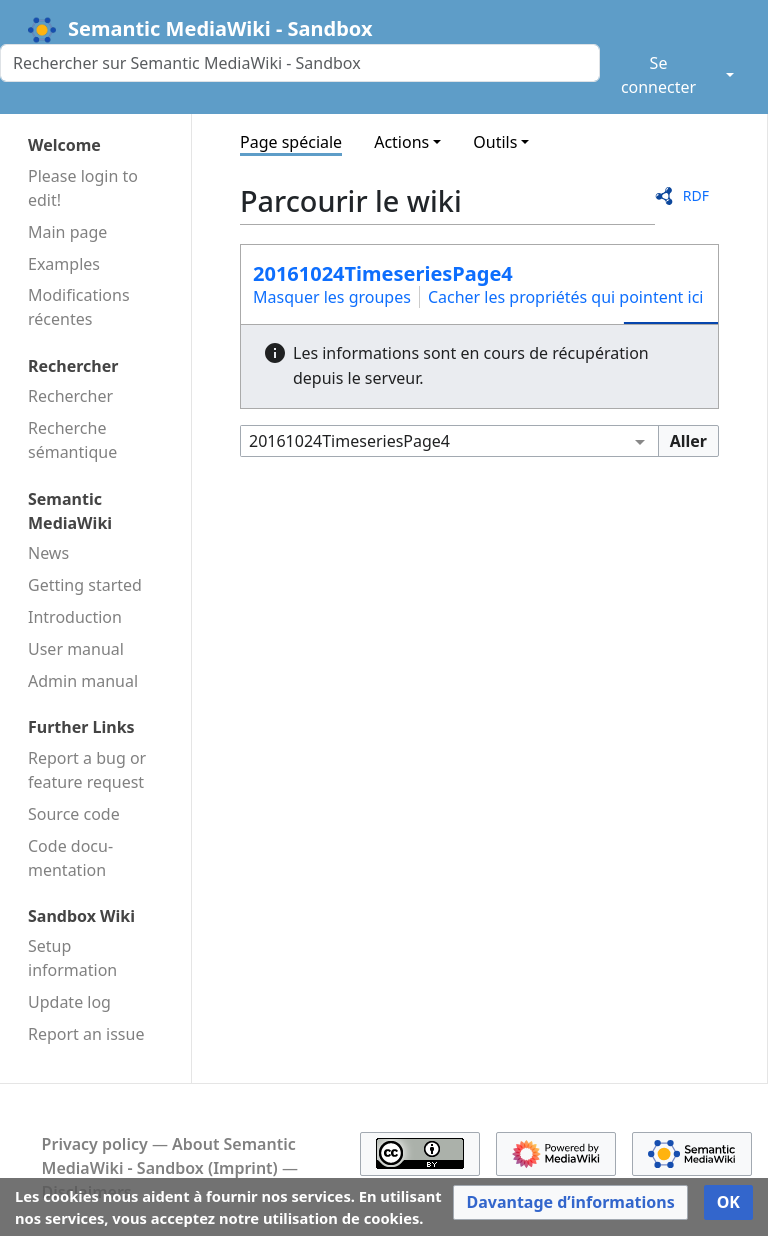 The height and width of the screenshot is (1236, 768). What do you see at coordinates (79, 307) in the screenshot?
I see `Modifications récentes` at bounding box center [79, 307].